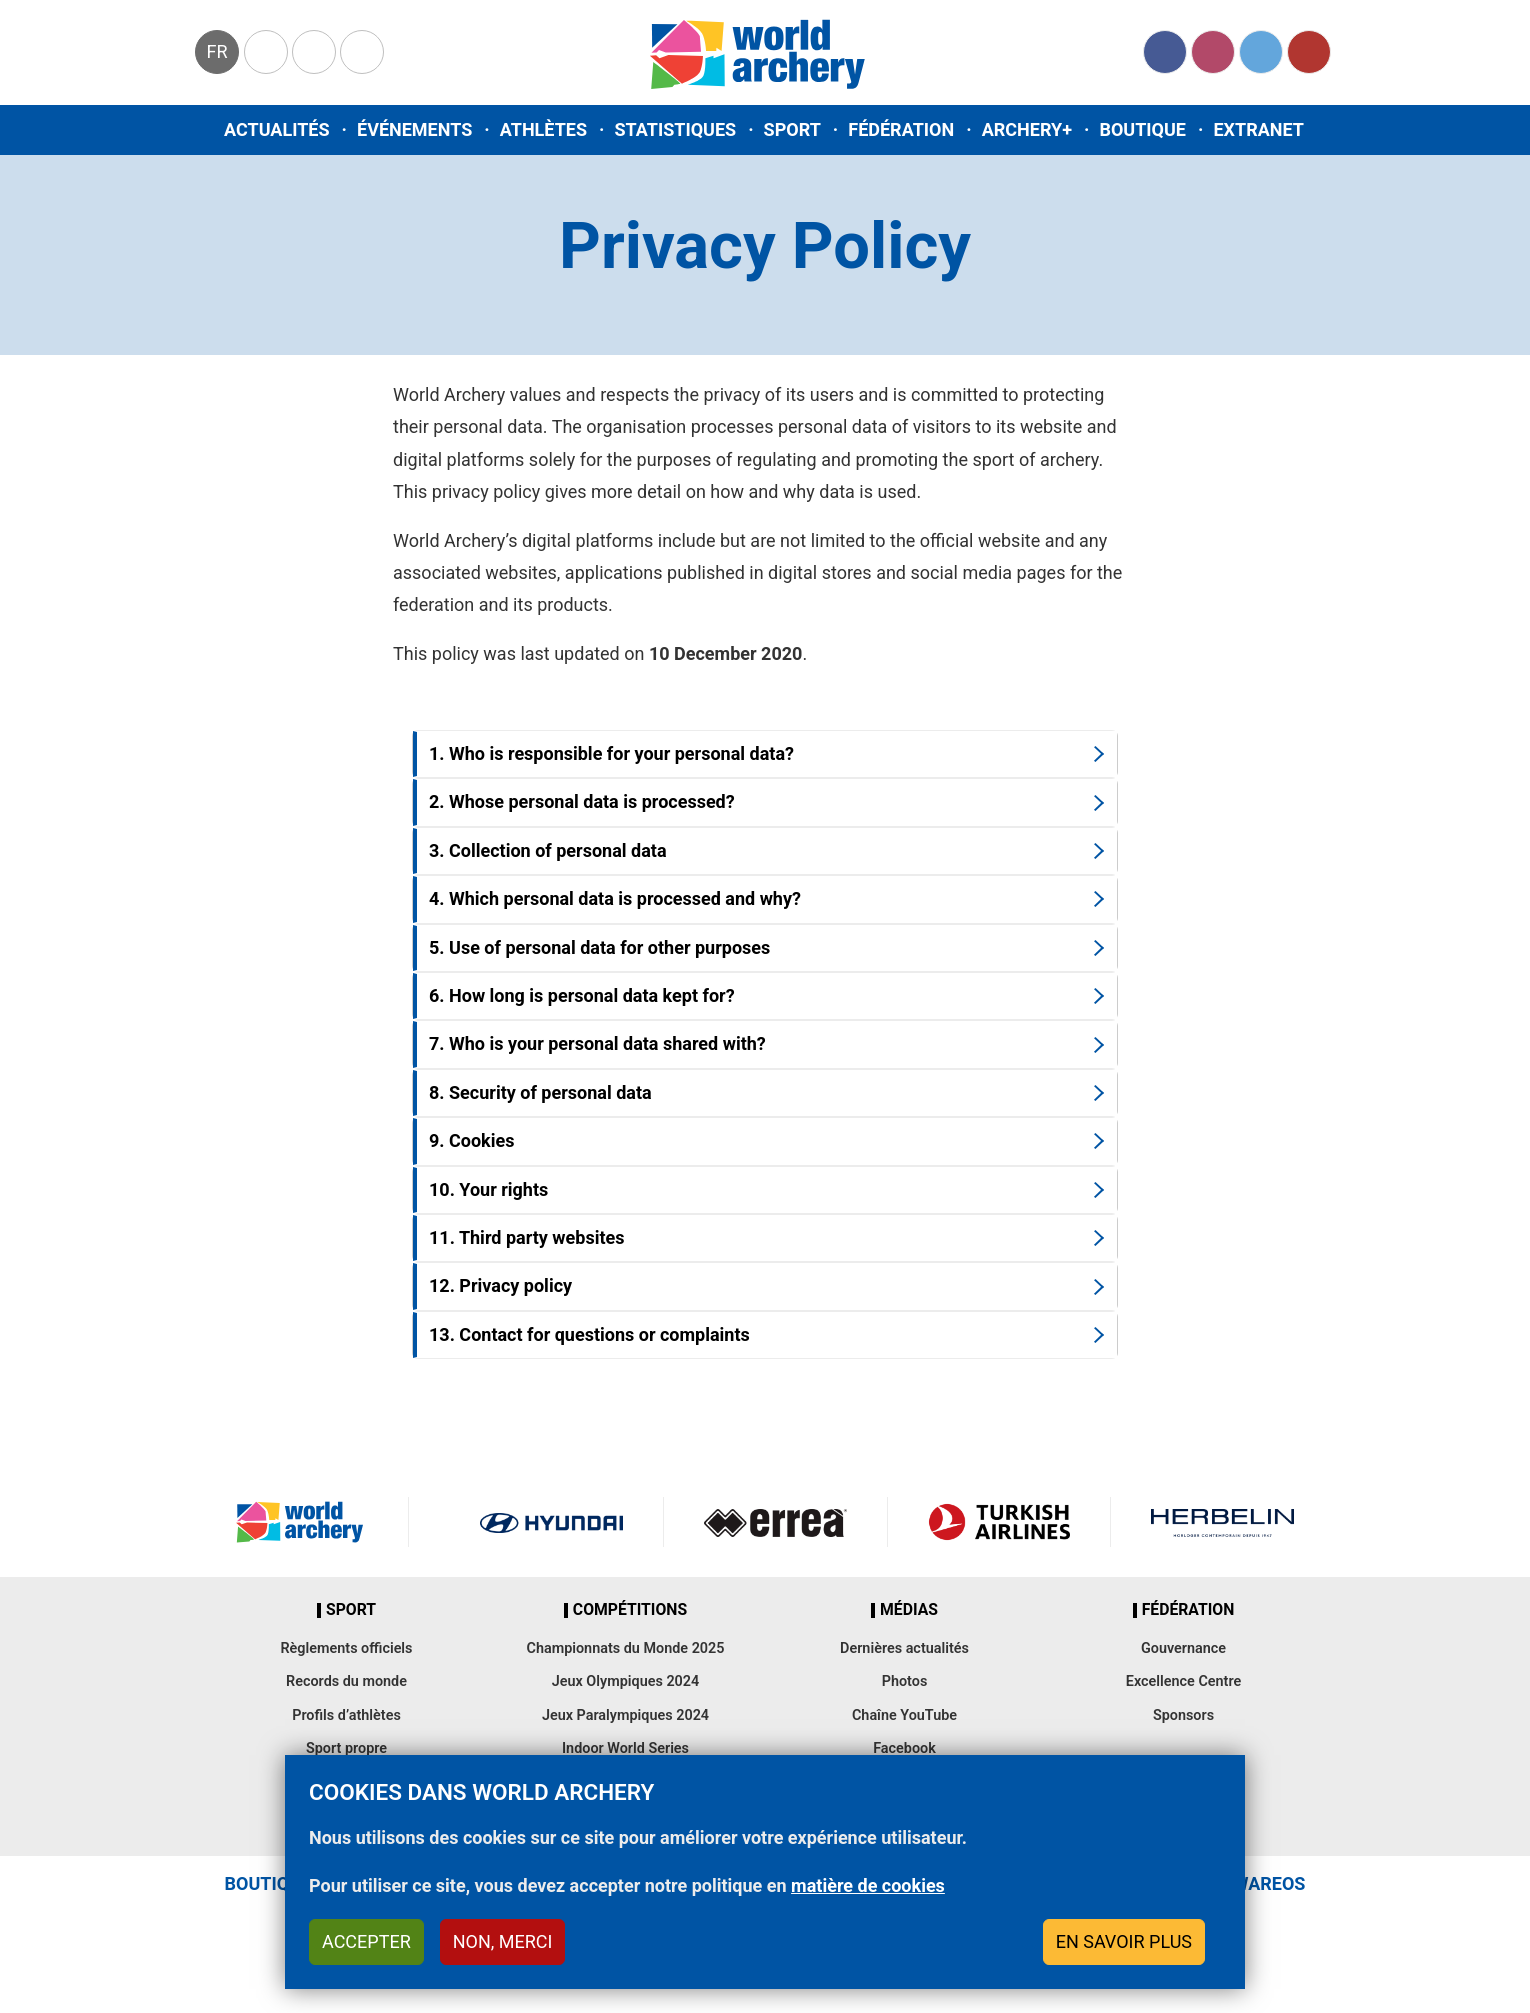 This screenshot has height=2013, width=1530. What do you see at coordinates (625, 1648) in the screenshot?
I see `Championnats du Monde 2025` at bounding box center [625, 1648].